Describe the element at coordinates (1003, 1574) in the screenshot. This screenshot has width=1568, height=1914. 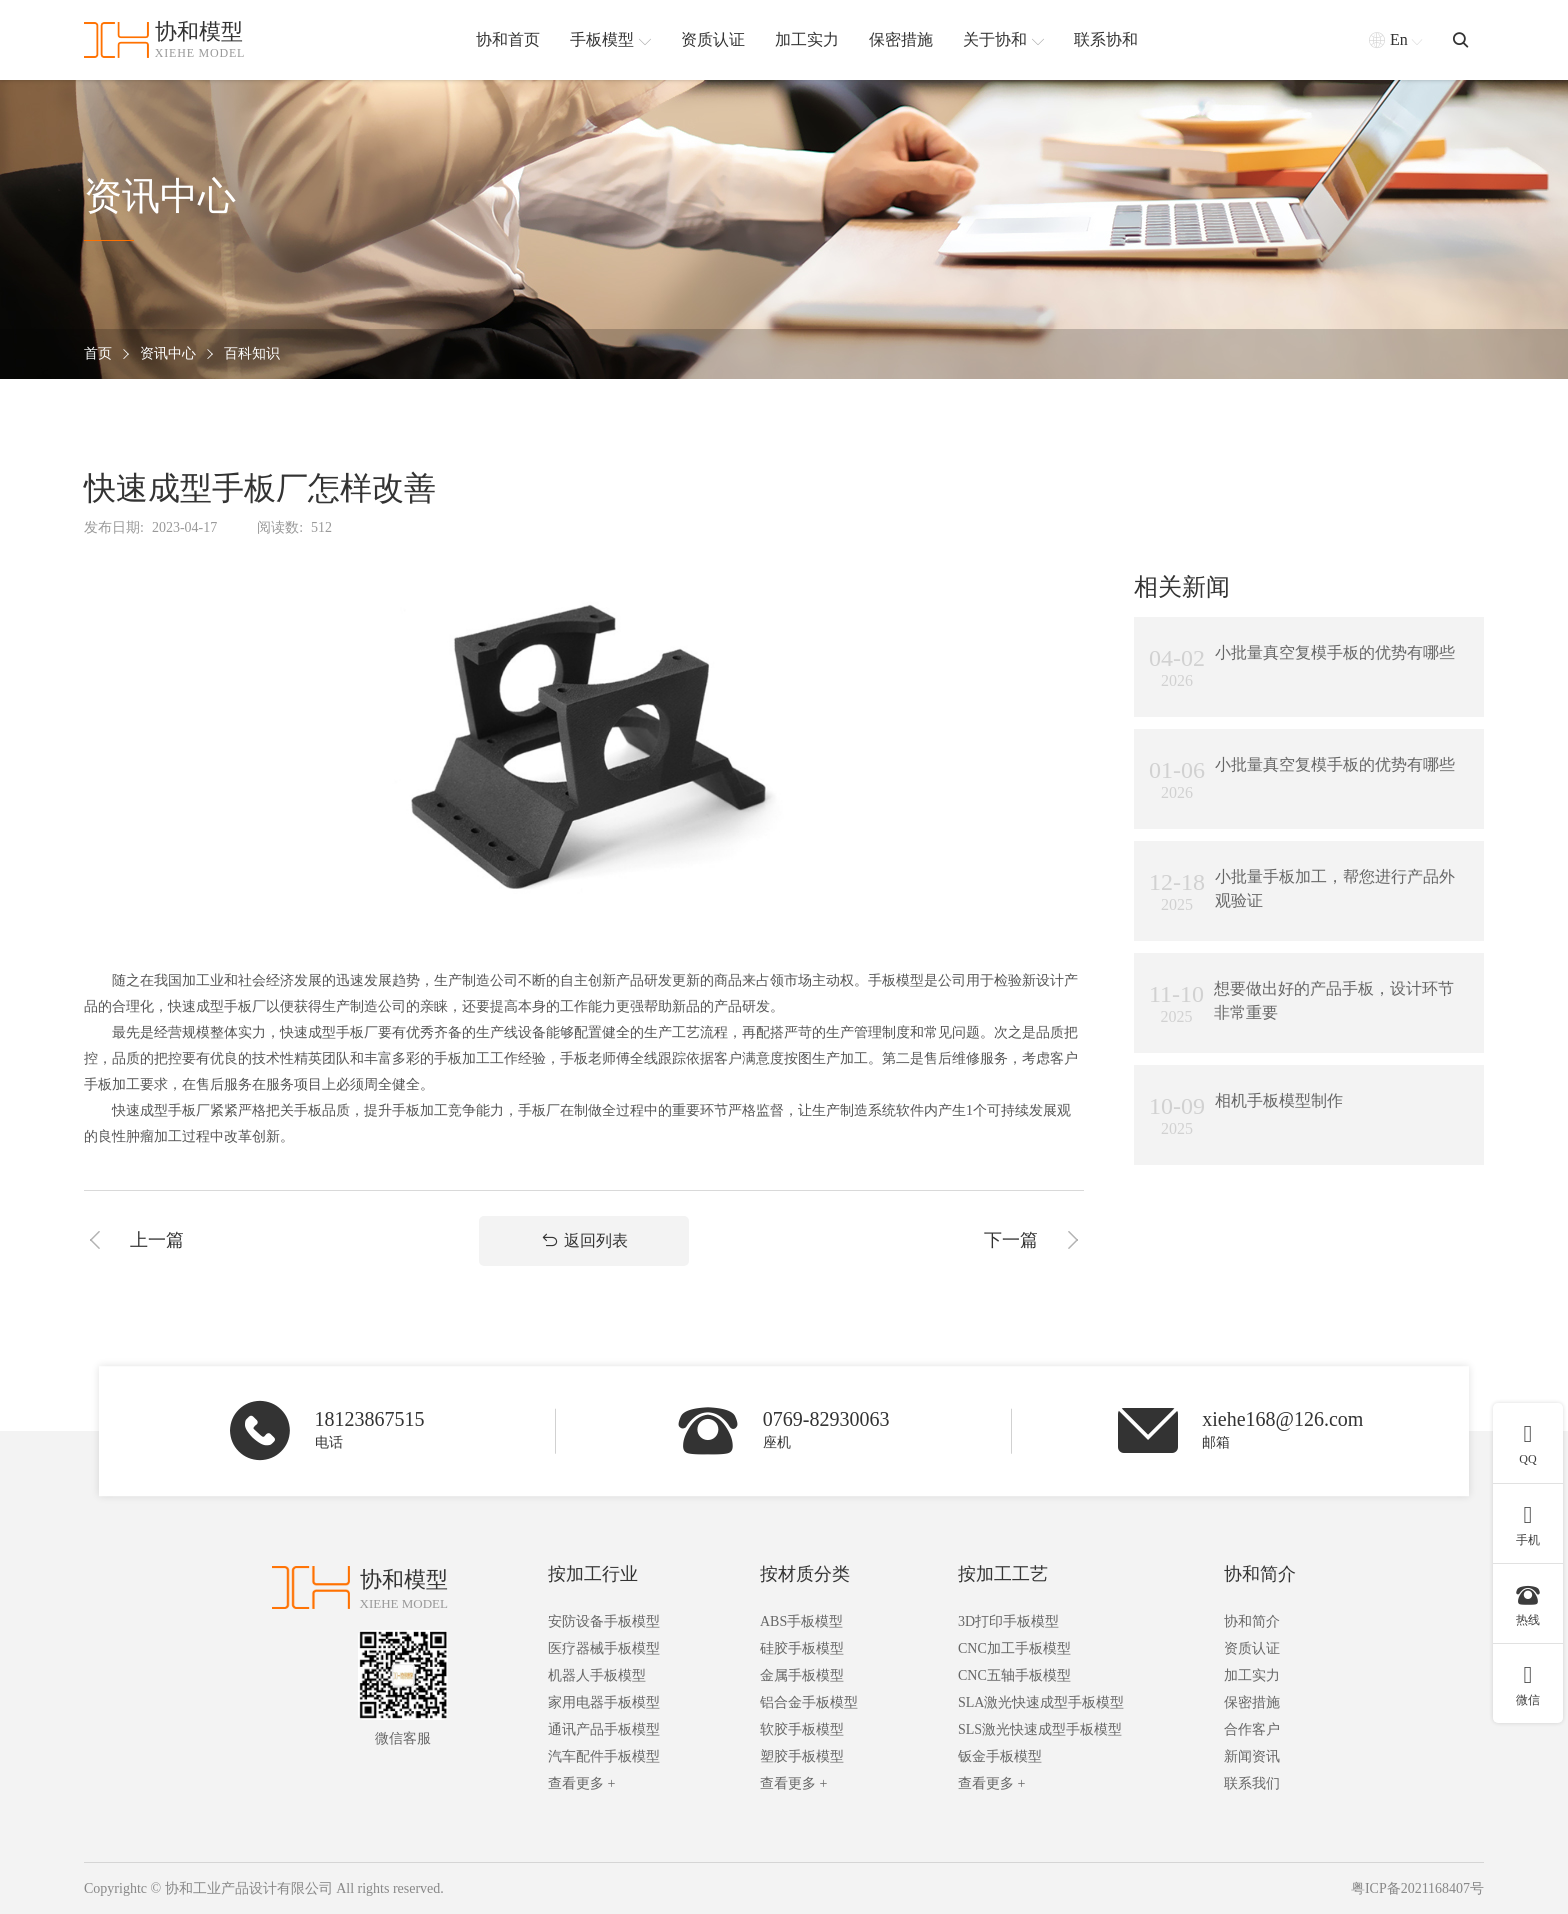
I see `按加工工艺` at that location.